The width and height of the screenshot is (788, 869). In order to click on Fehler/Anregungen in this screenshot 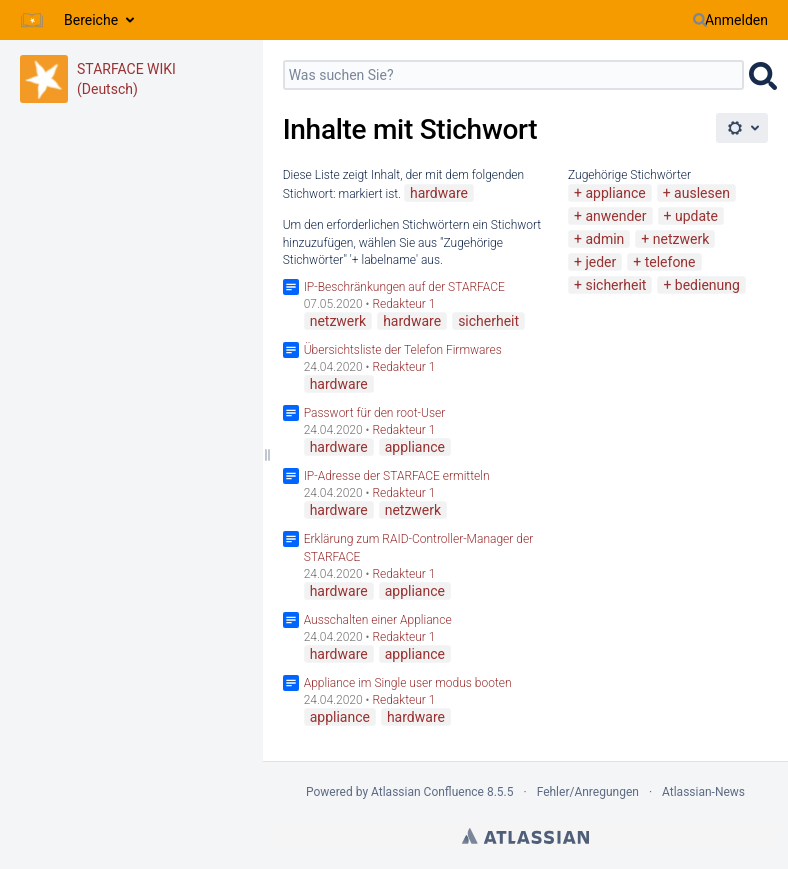, I will do `click(588, 792)`.